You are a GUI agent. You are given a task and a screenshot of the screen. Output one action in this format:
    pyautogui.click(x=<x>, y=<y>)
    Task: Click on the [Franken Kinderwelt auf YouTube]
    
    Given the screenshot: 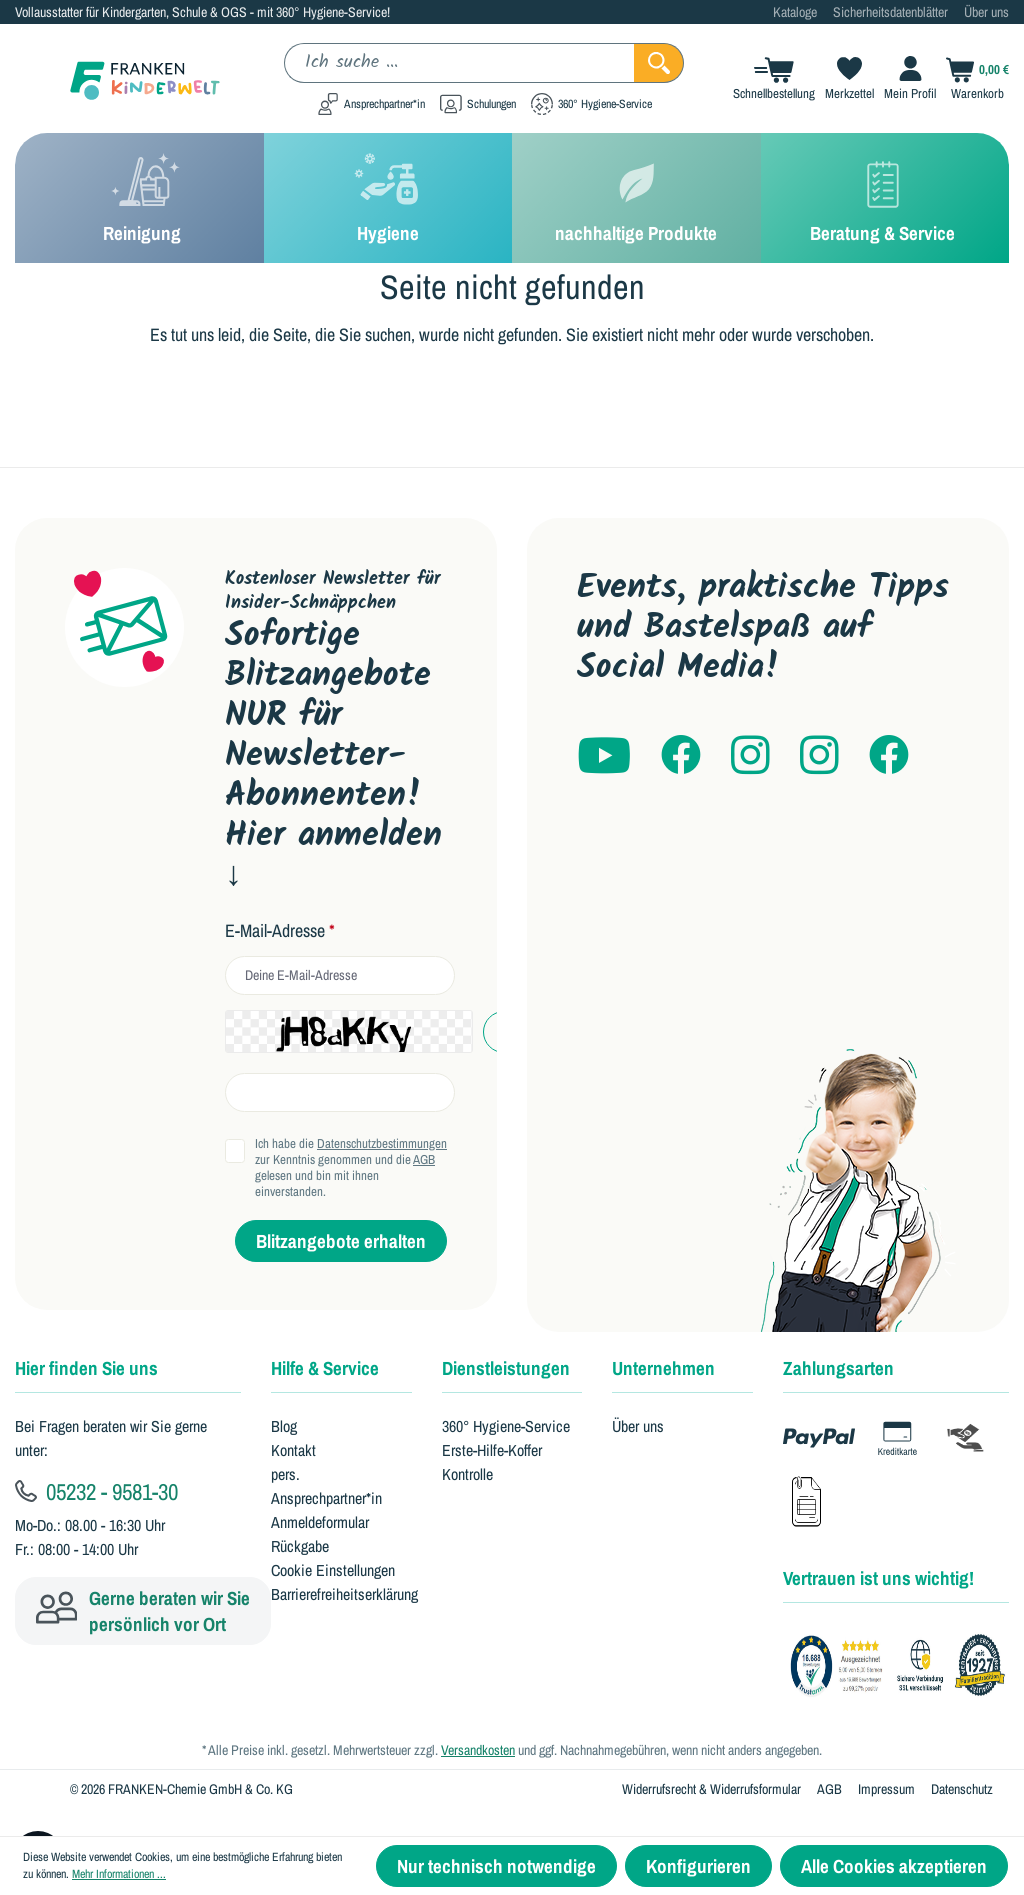 What is the action you would take?
    pyautogui.click(x=604, y=756)
    